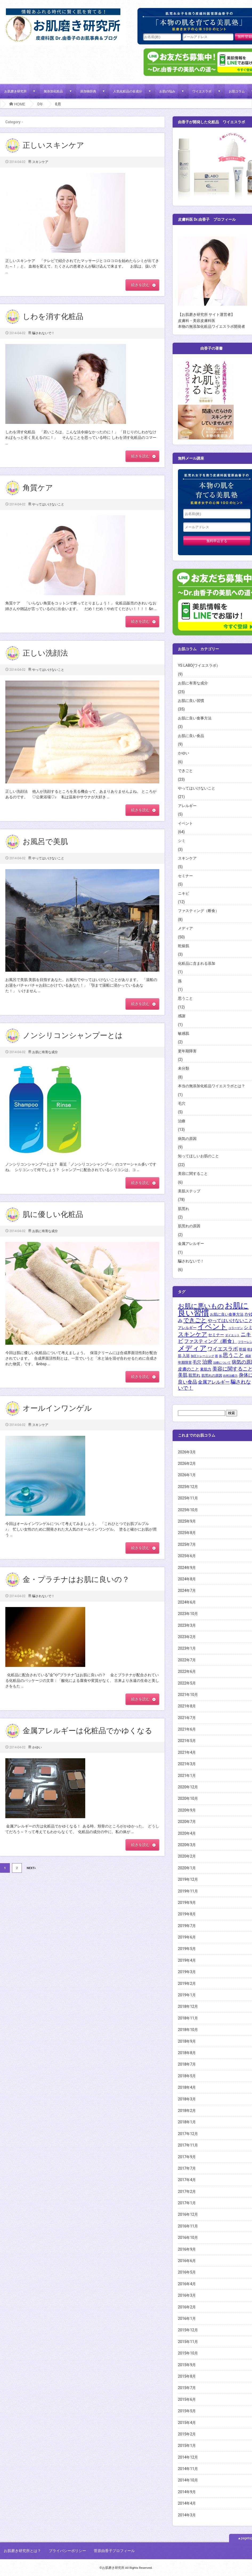 The image size is (252, 2576). What do you see at coordinates (216, 1334) in the screenshot?
I see `セミナー [セミナー (4個の項目)]` at bounding box center [216, 1334].